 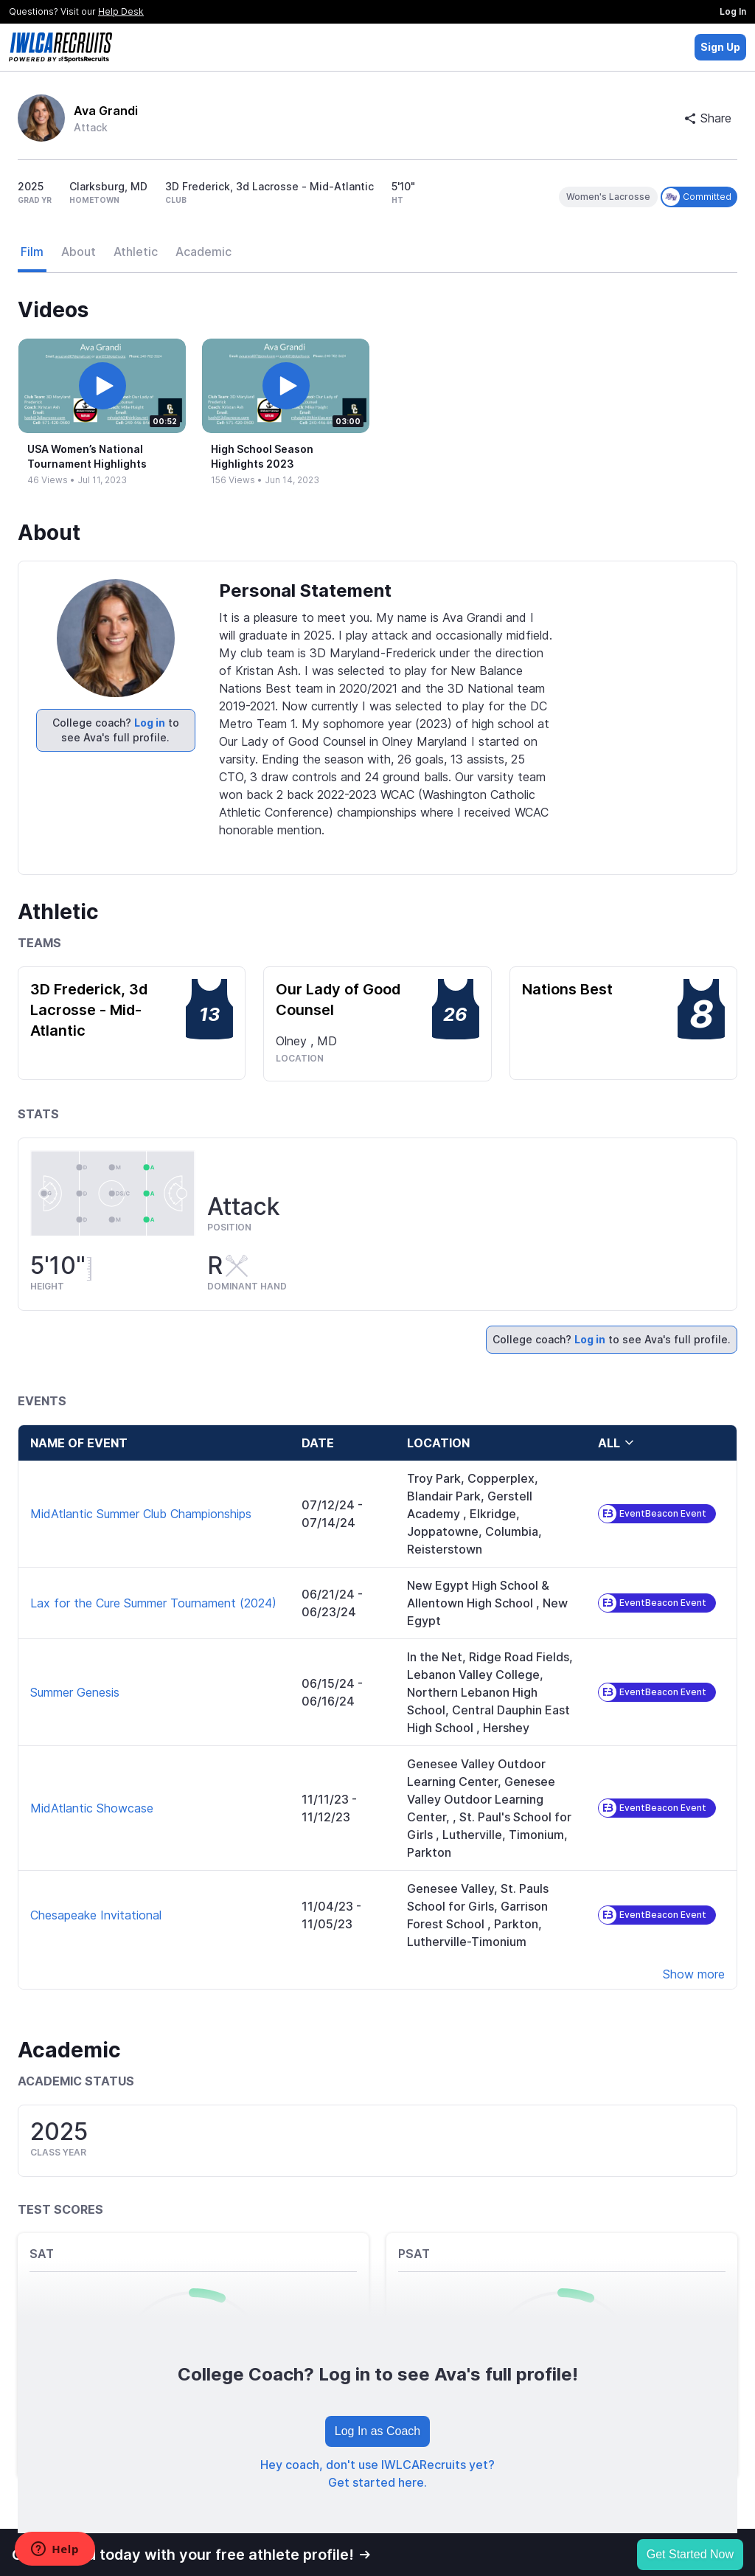 I want to click on Lax for the Cure Summer Tournament (2024), so click(x=153, y=1603).